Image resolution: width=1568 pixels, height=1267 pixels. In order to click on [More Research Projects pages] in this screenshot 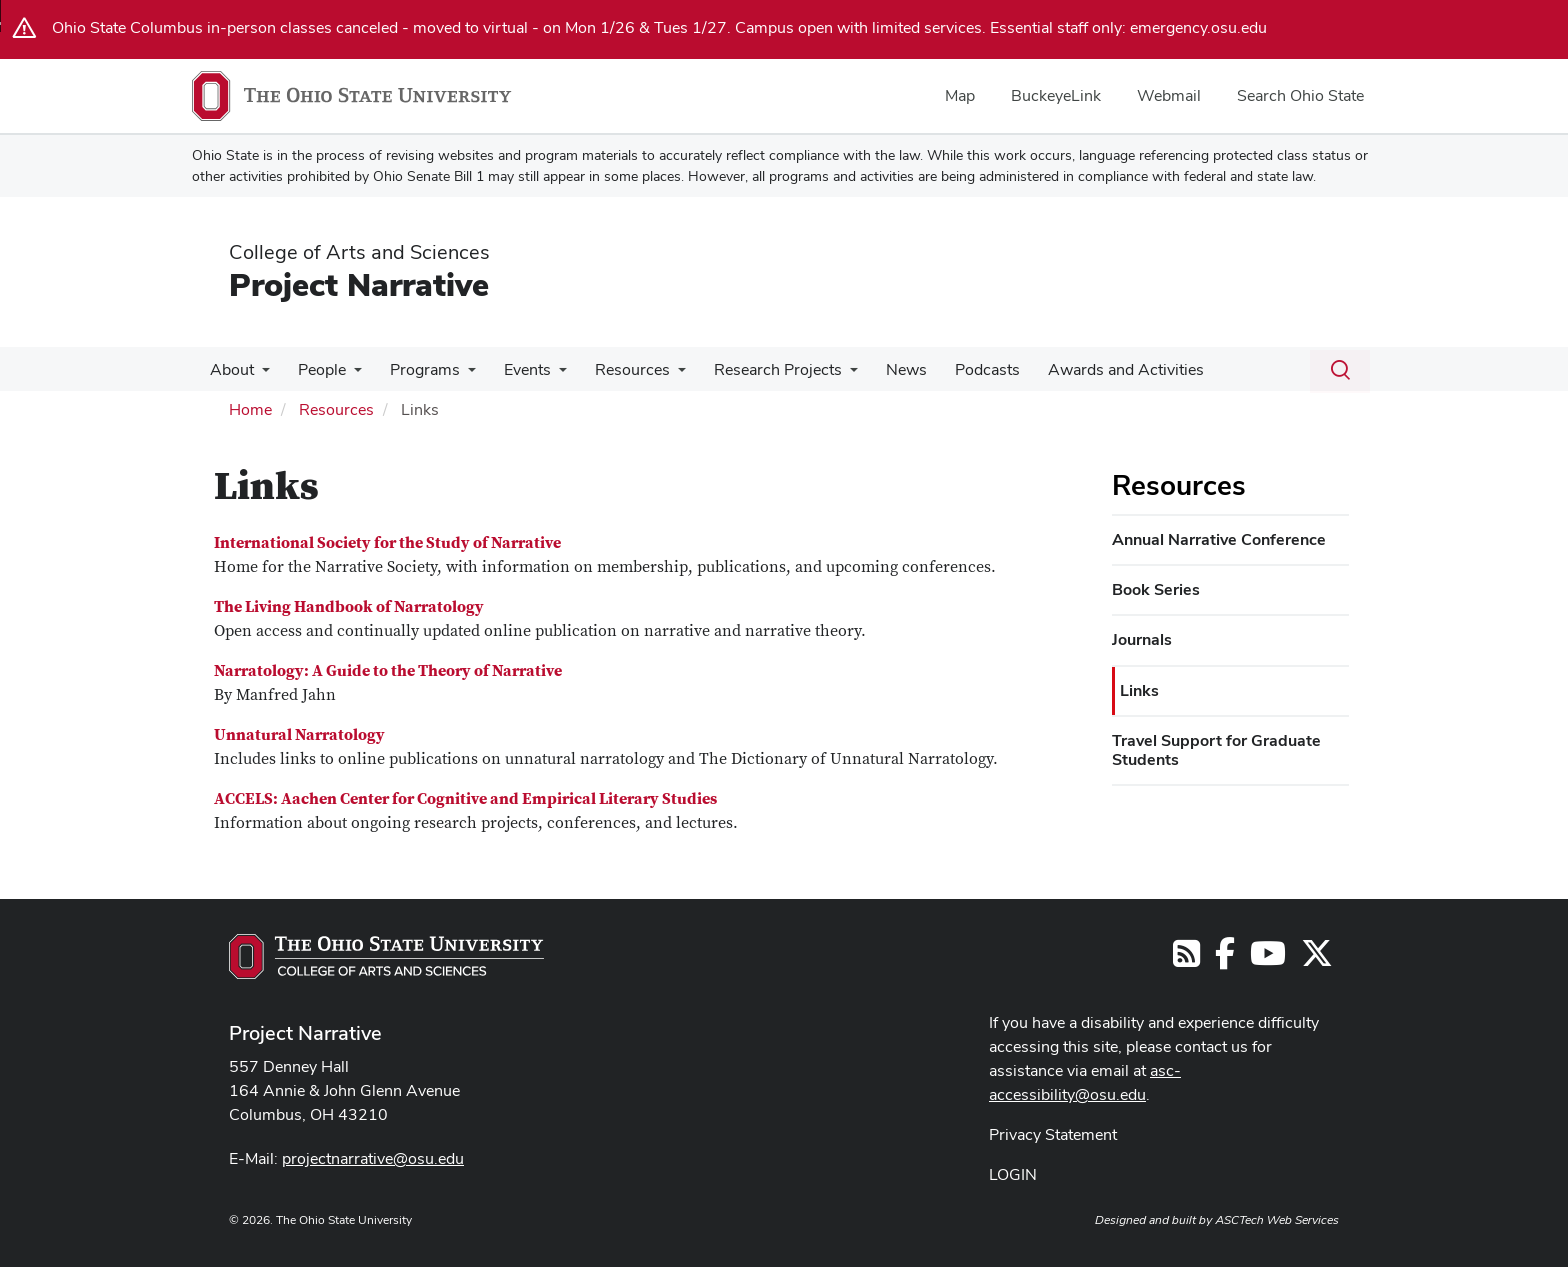, I will do `click(828, 375)`.